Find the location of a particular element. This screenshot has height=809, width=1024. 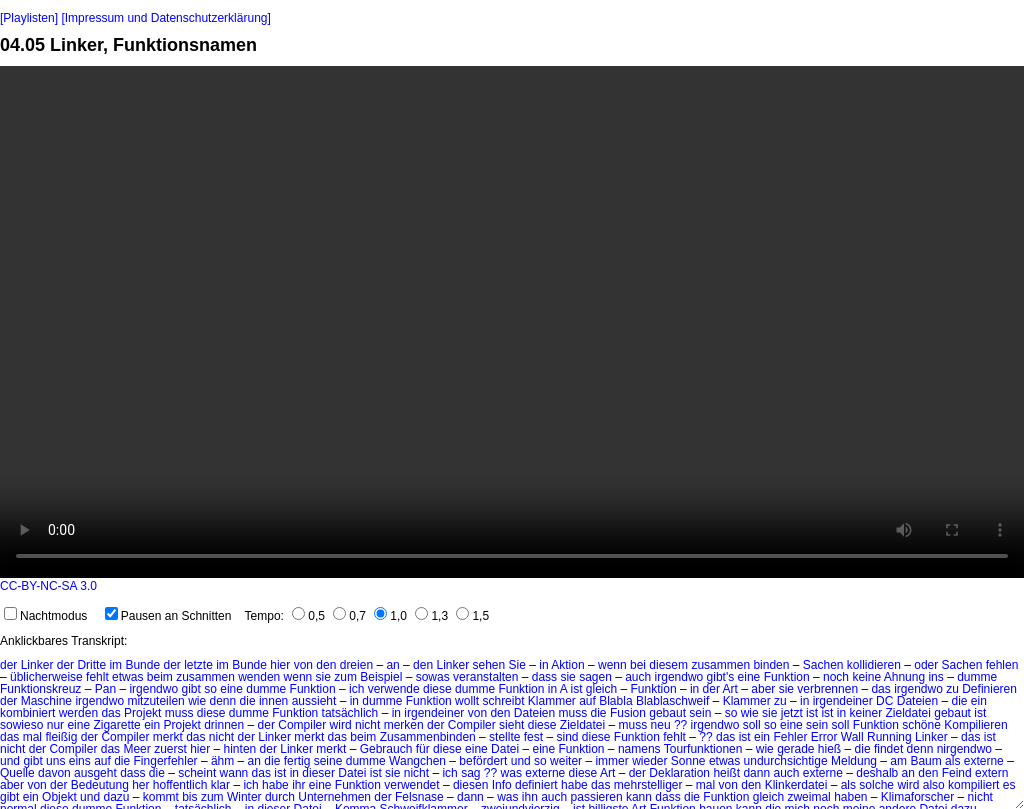

fest is located at coordinates (533, 737).